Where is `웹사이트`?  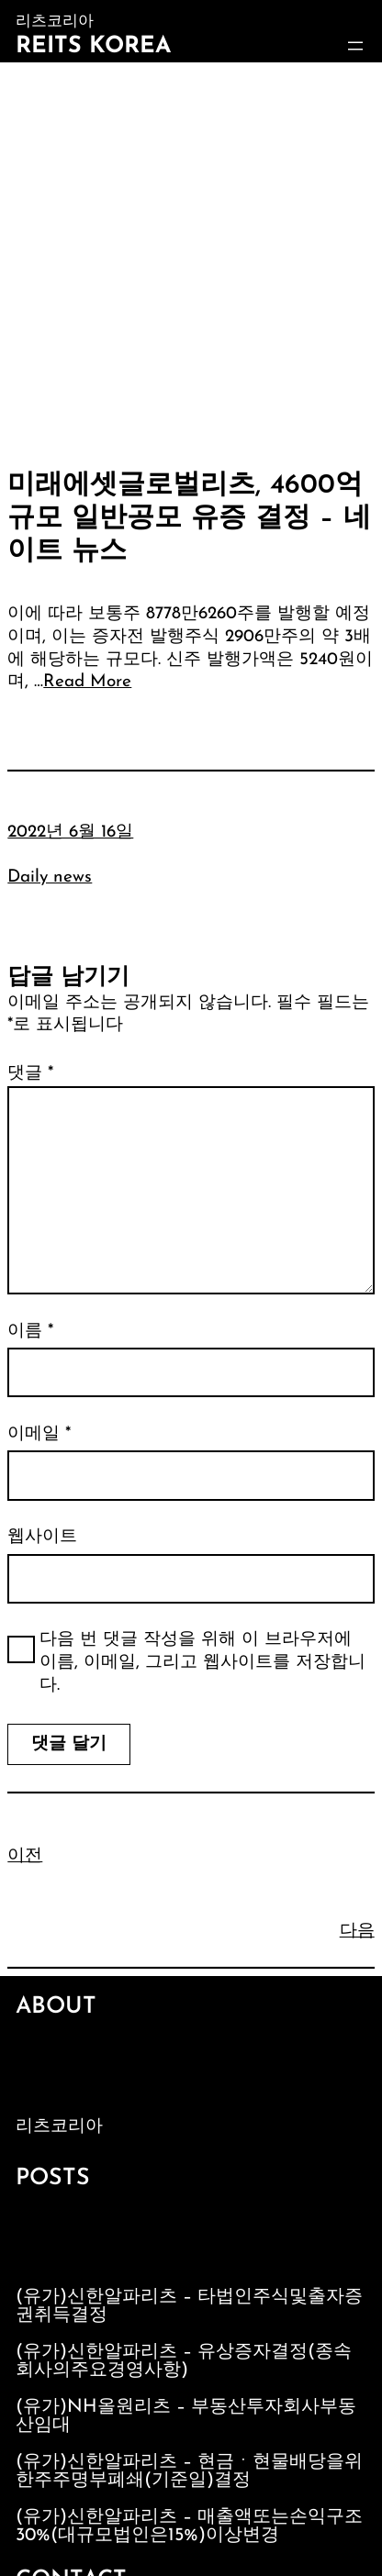
웹사이트 is located at coordinates (42, 1537).